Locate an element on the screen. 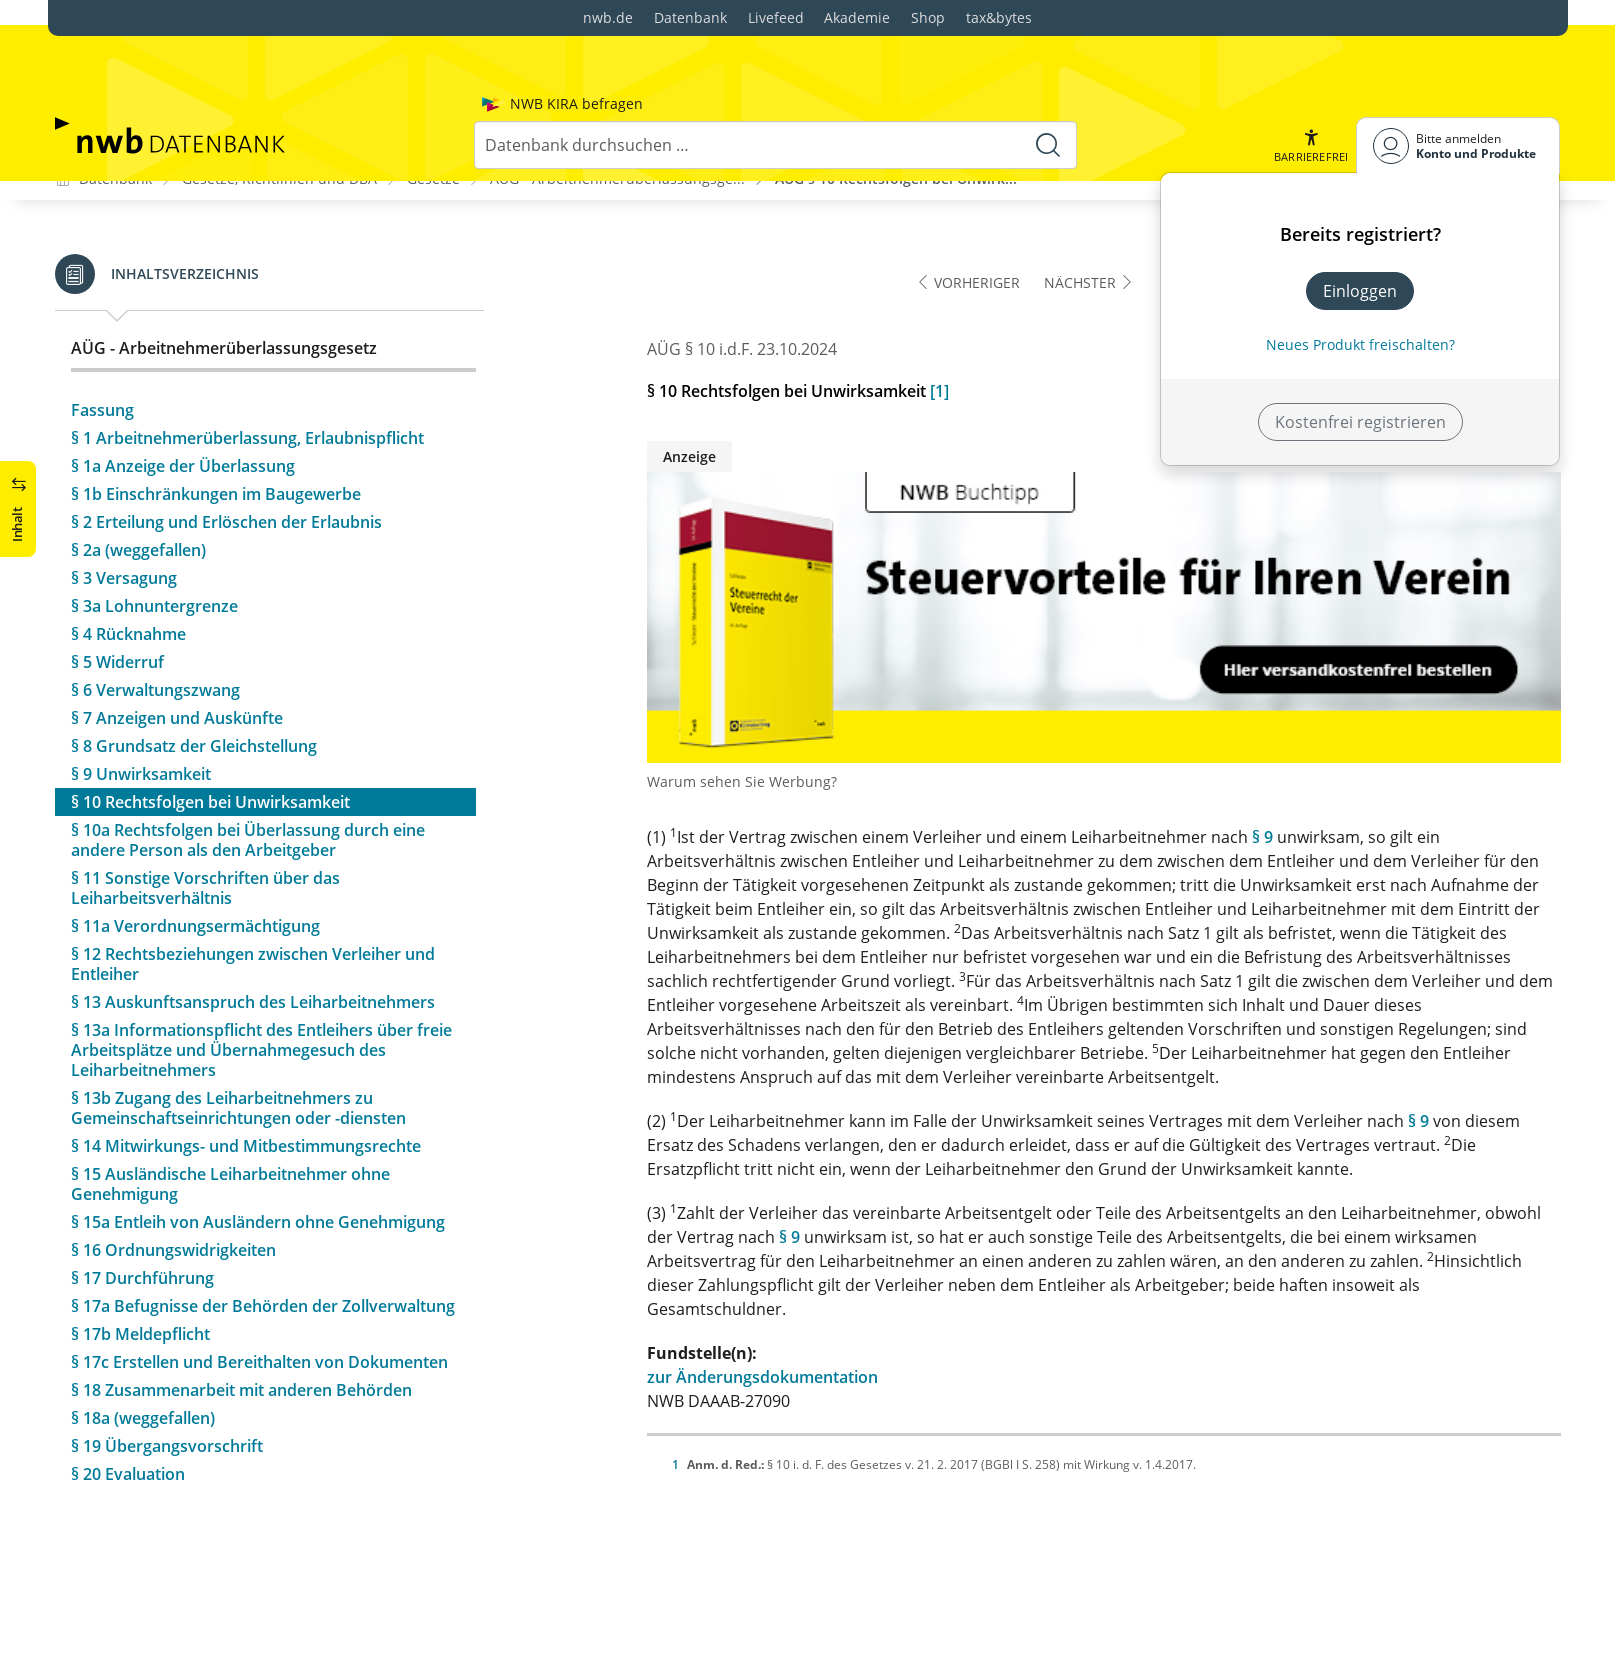  § 7 Anzeigen und Auskünfte is located at coordinates (177, 634).